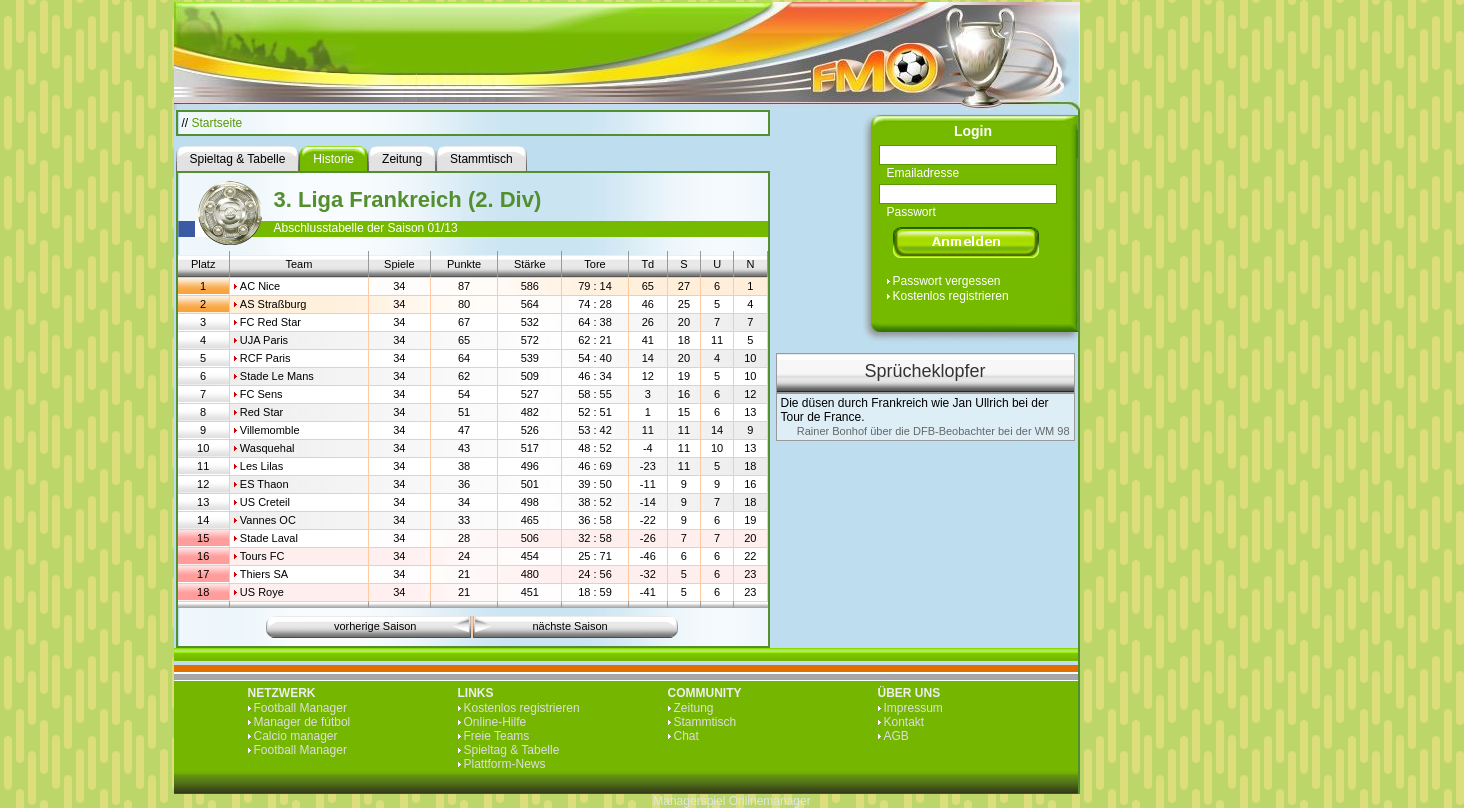  Describe the element at coordinates (264, 574) in the screenshot. I see `Thiers SA` at that location.